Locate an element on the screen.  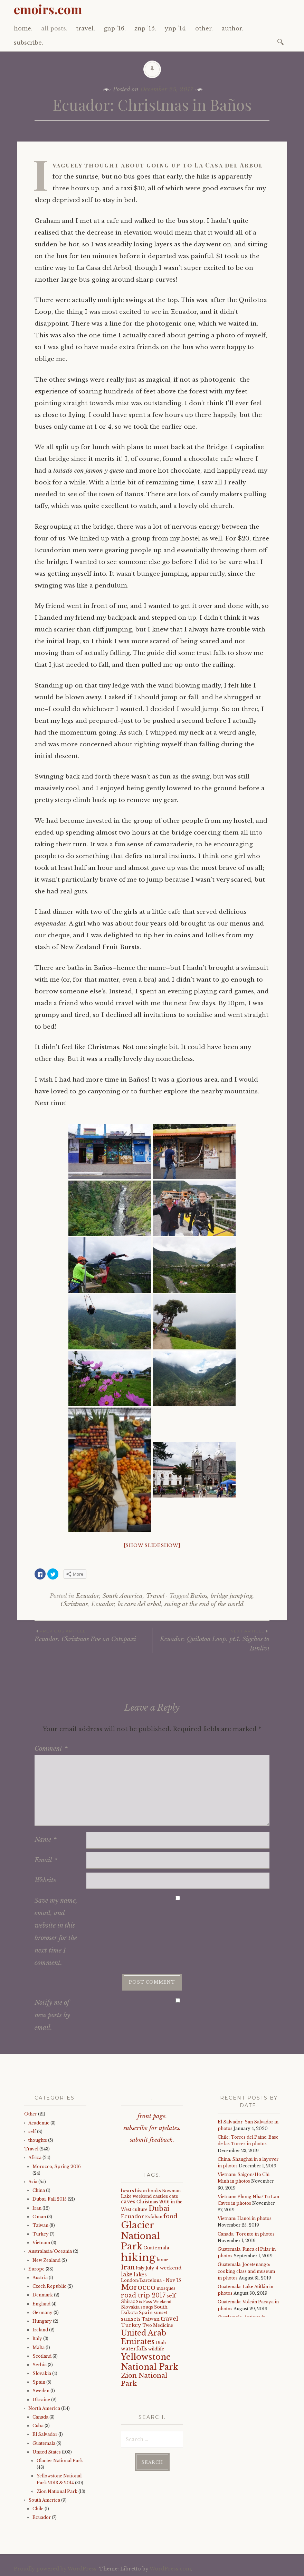
Turkey [Turkey (7 items)] is located at coordinates (131, 2325).